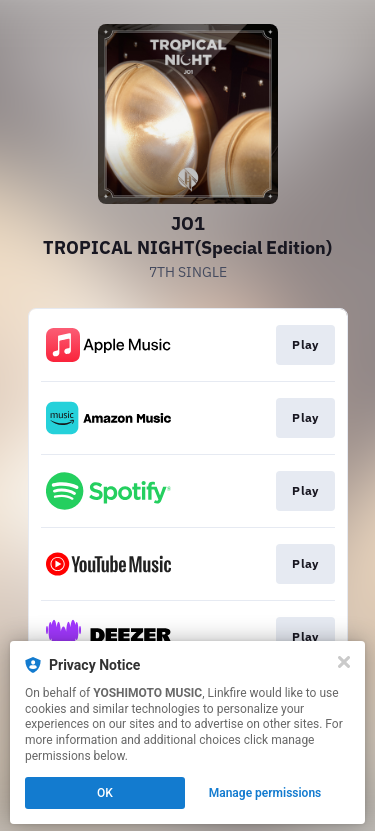  I want to click on Manage permissions, so click(265, 793).